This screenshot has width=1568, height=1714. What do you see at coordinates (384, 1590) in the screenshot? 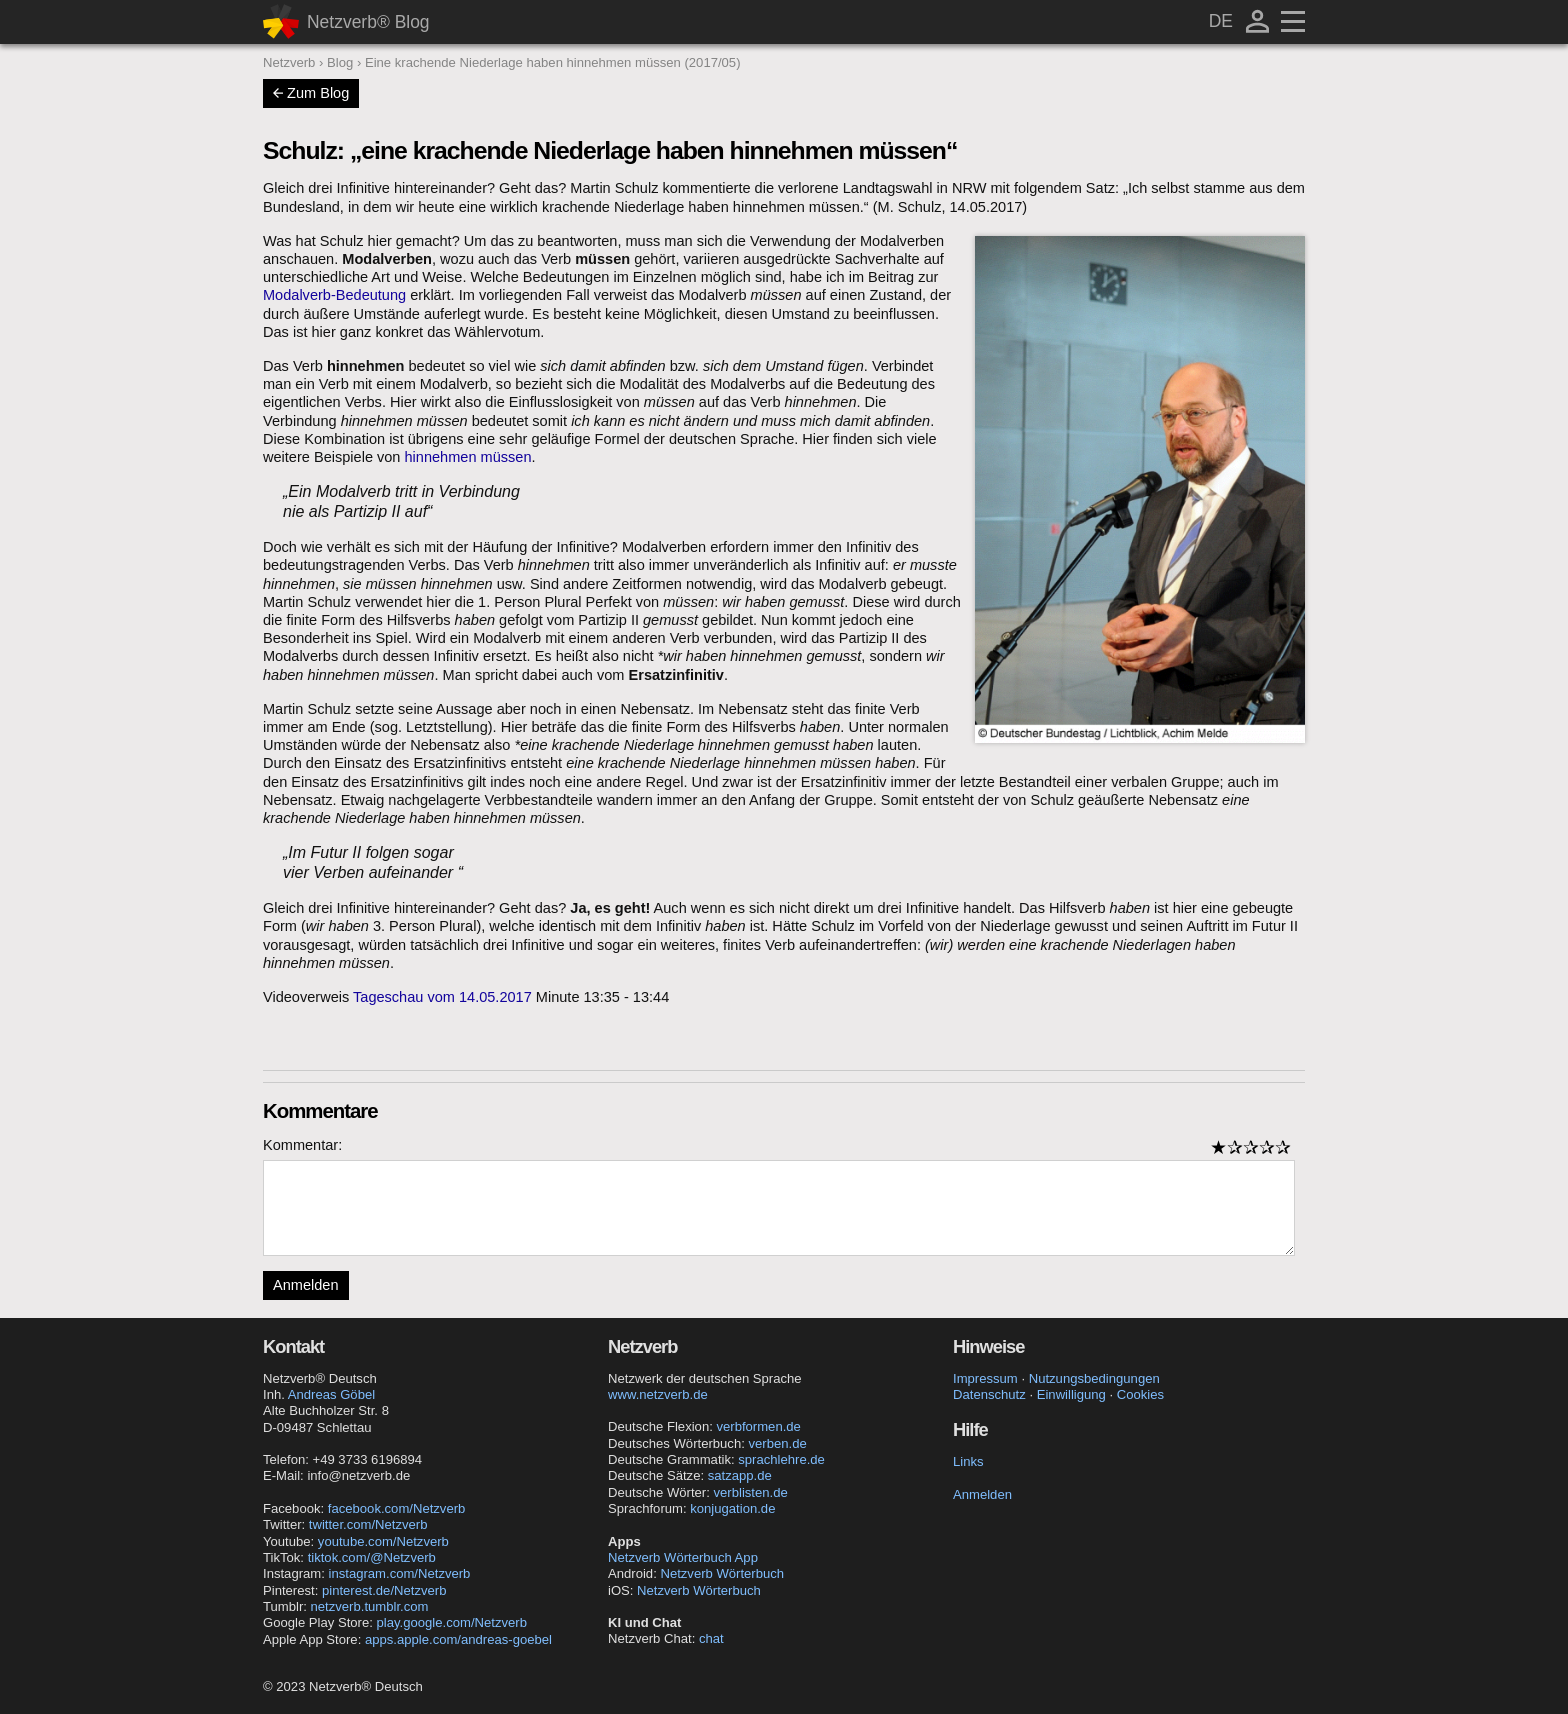
I see `pinterest.de/Netzverb` at bounding box center [384, 1590].